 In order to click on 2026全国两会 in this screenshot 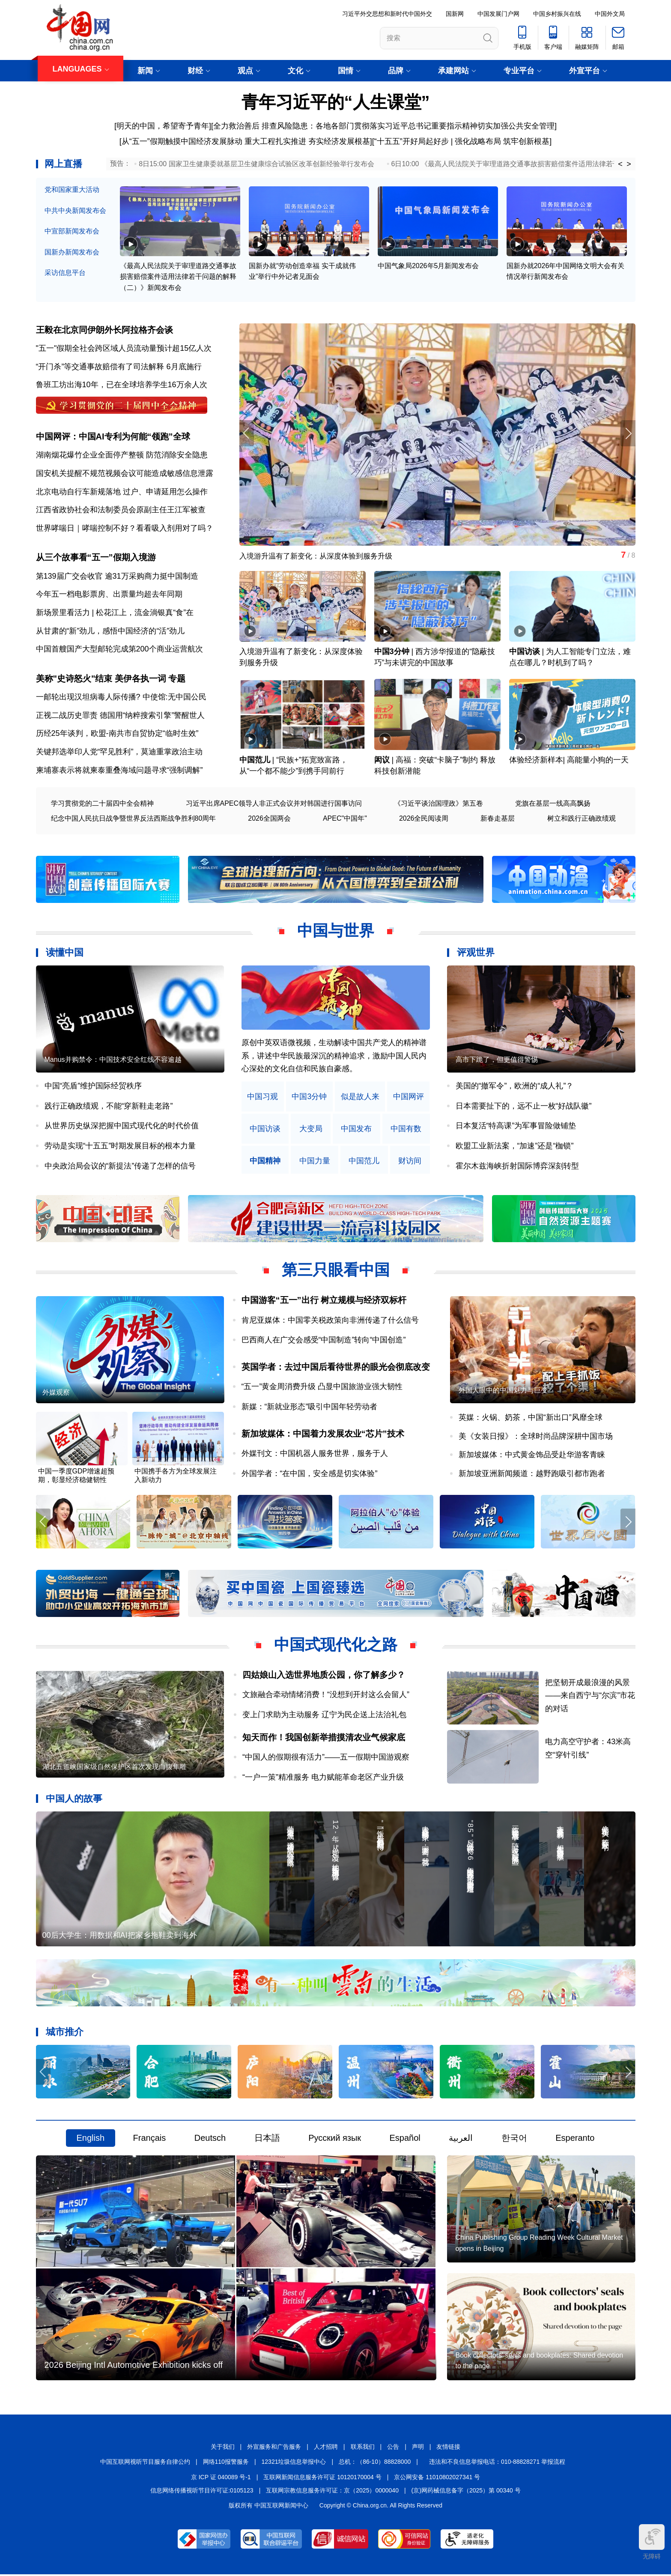, I will do `click(269, 819)`.